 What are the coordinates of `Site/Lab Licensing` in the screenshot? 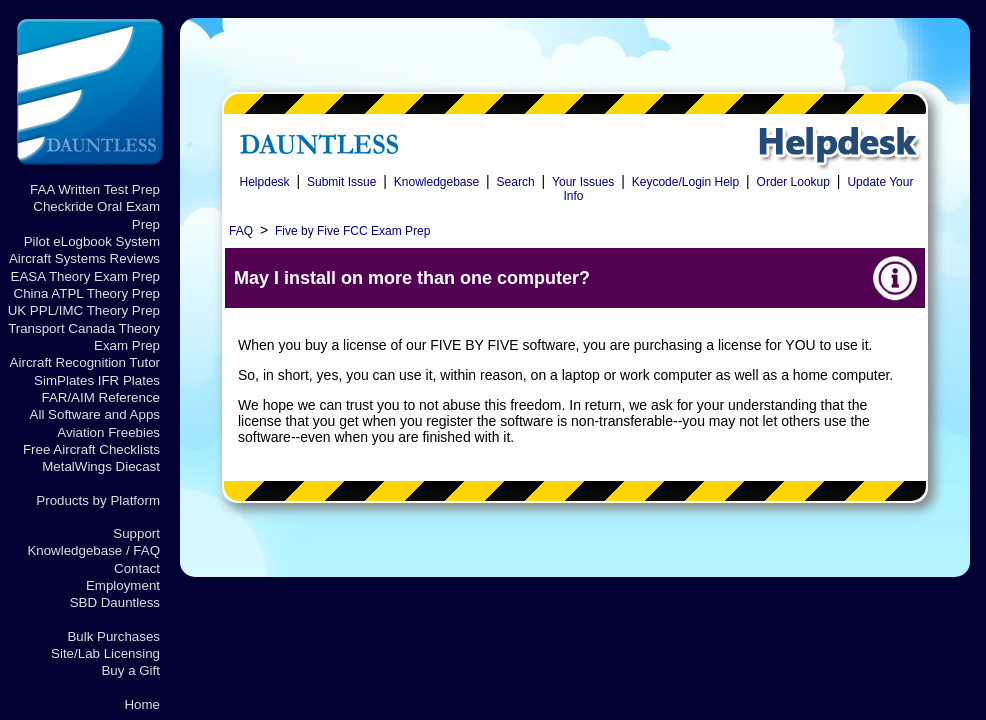 It's located at (105, 653).